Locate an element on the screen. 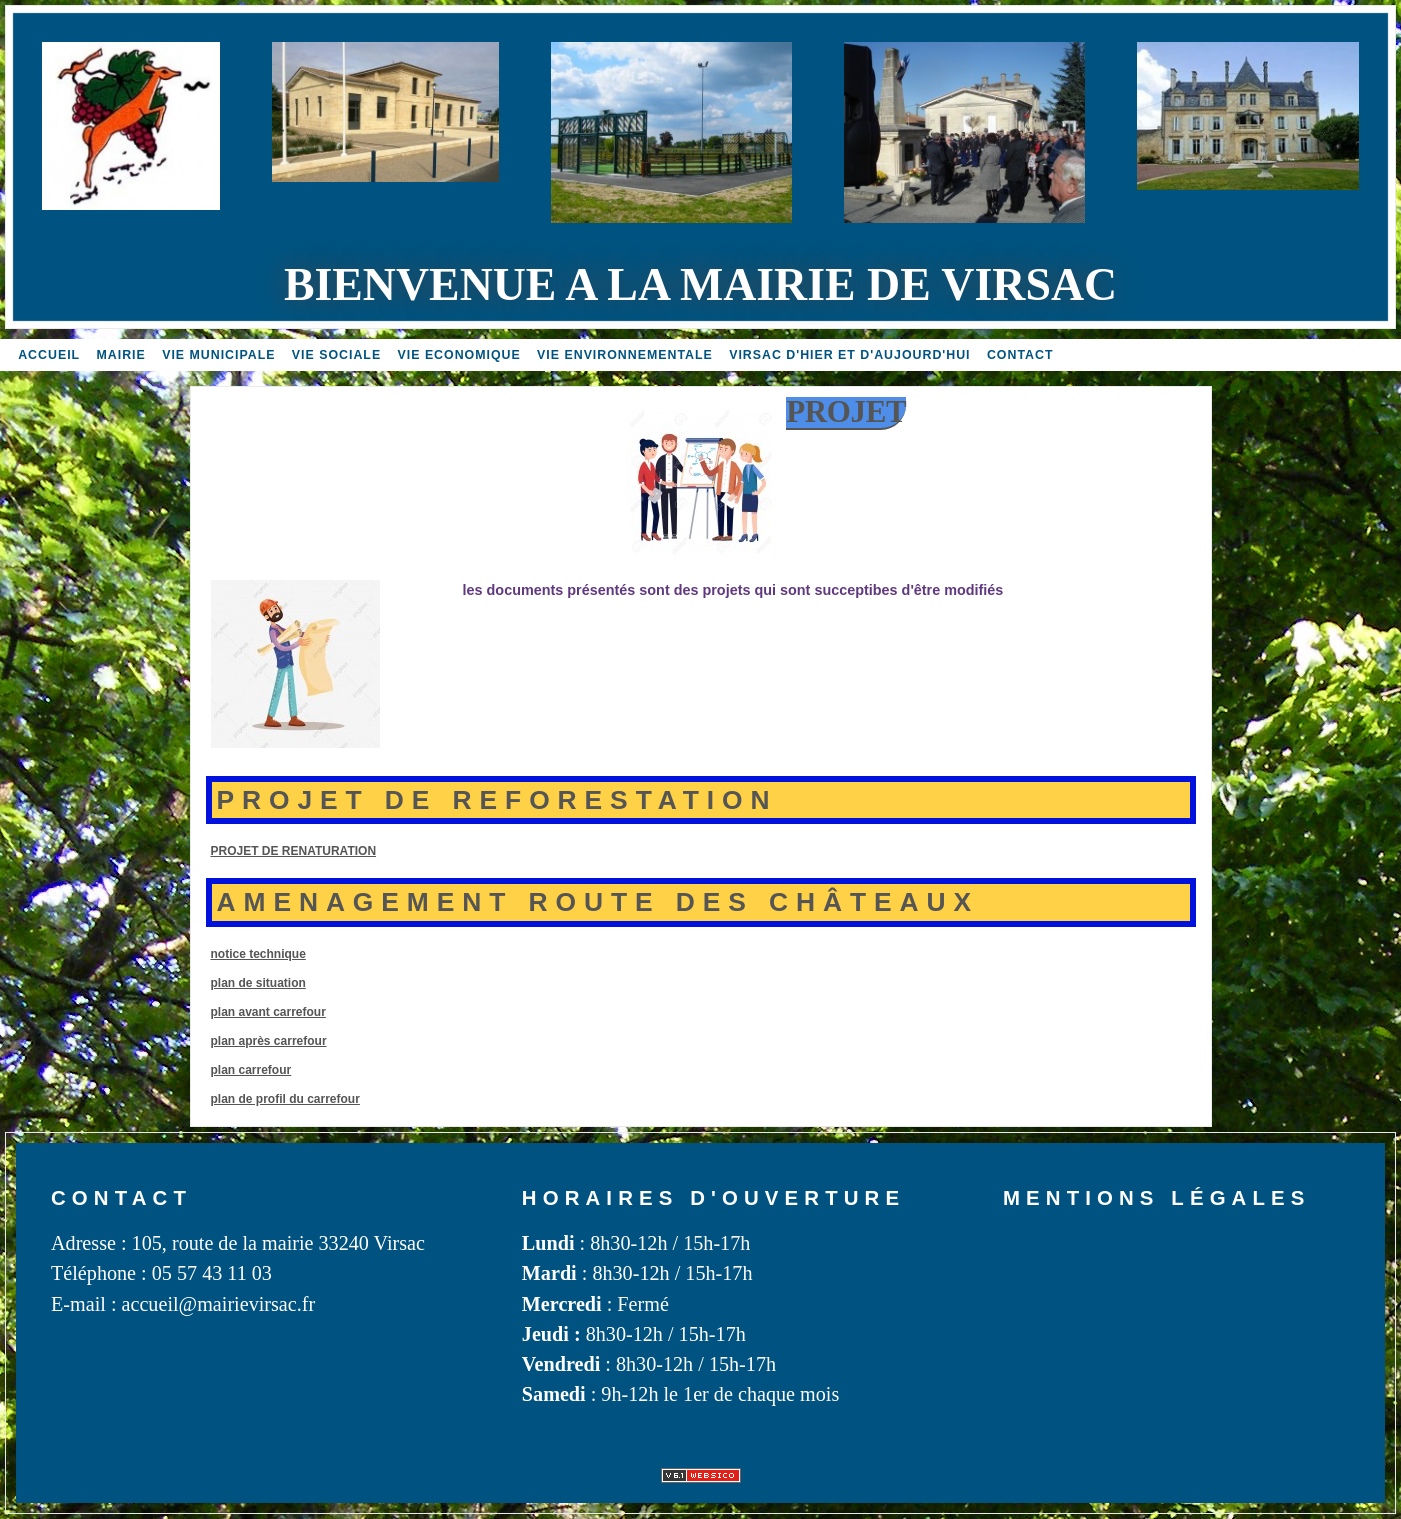  Vie economique is located at coordinates (459, 355).